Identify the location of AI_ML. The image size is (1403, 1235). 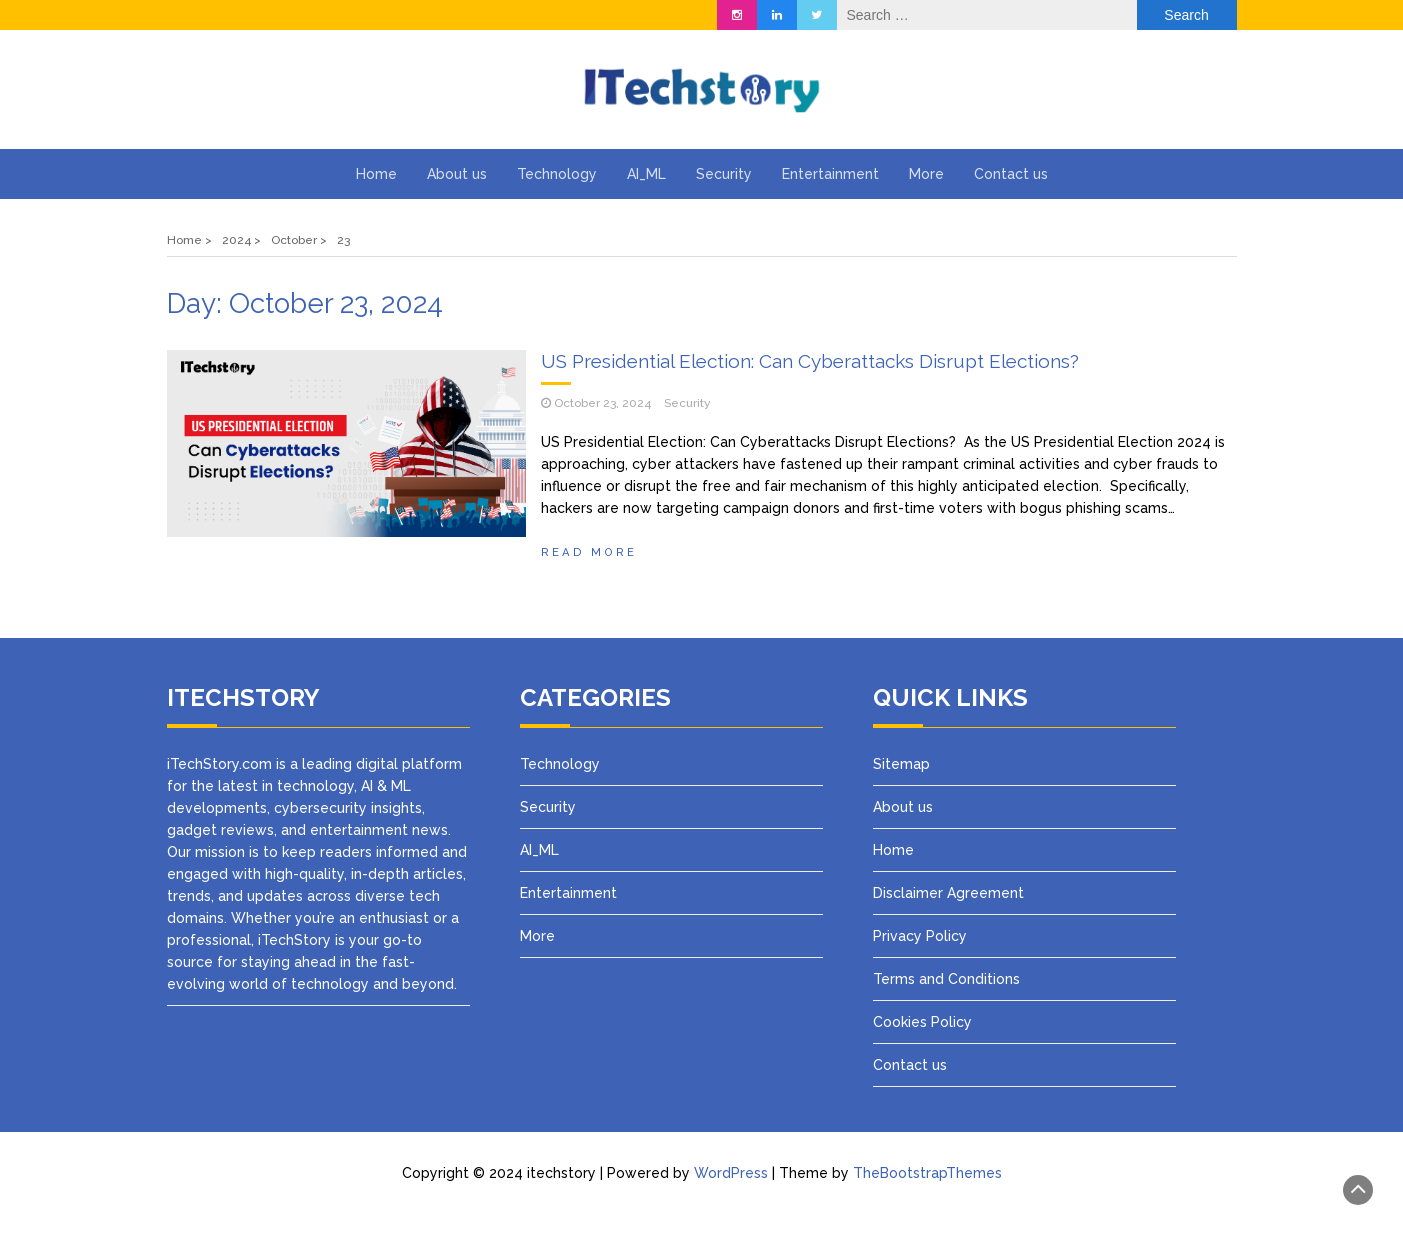
(646, 174).